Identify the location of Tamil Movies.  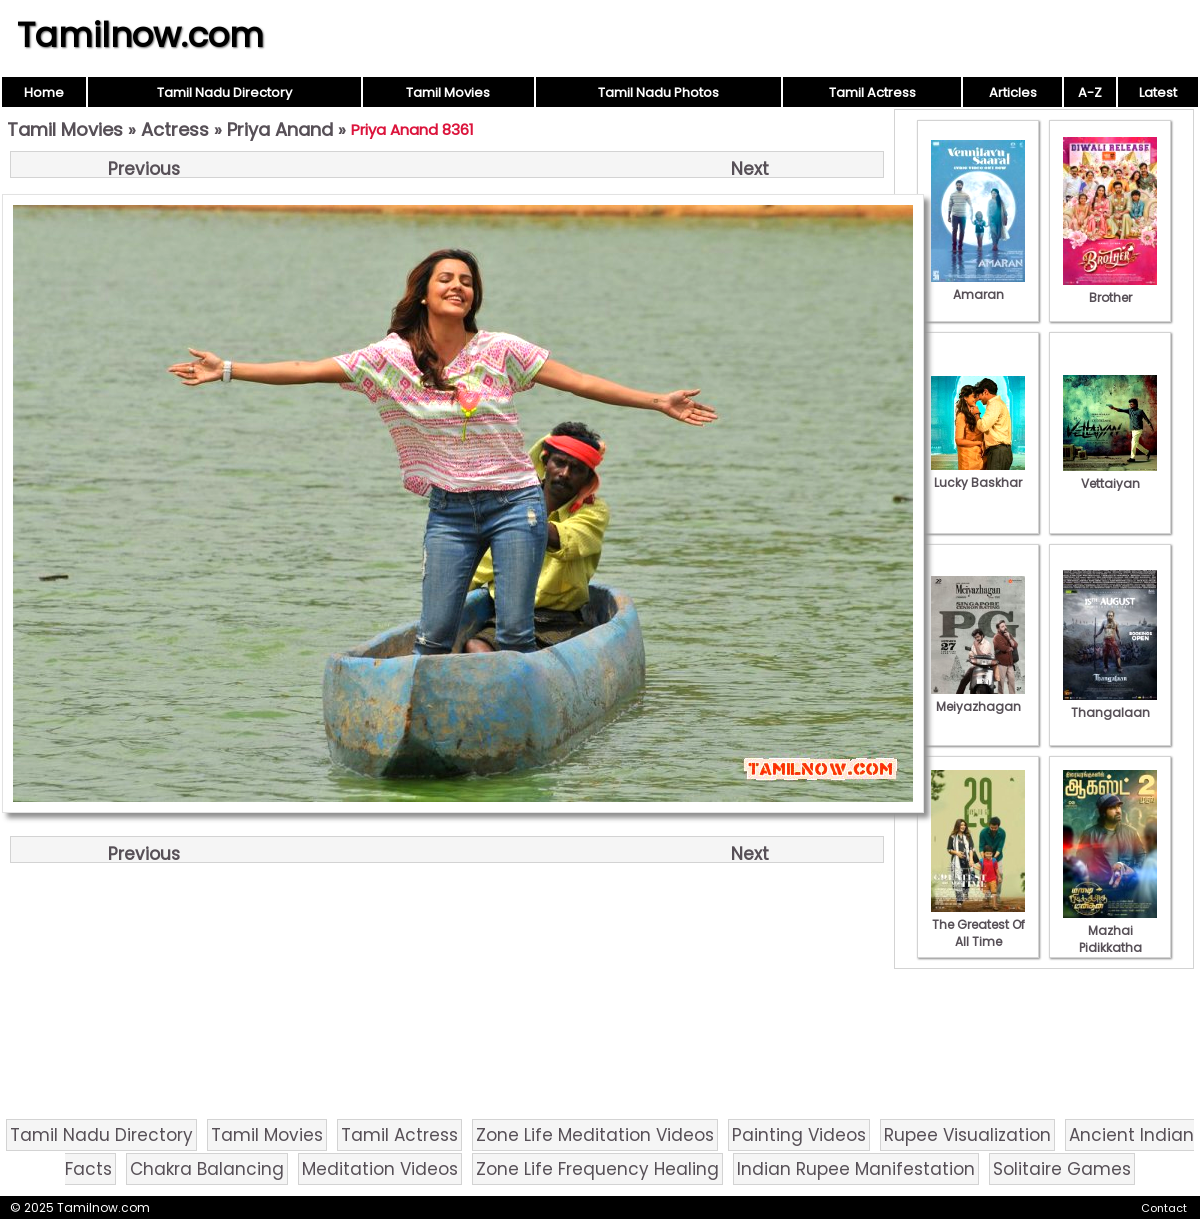
(448, 92).